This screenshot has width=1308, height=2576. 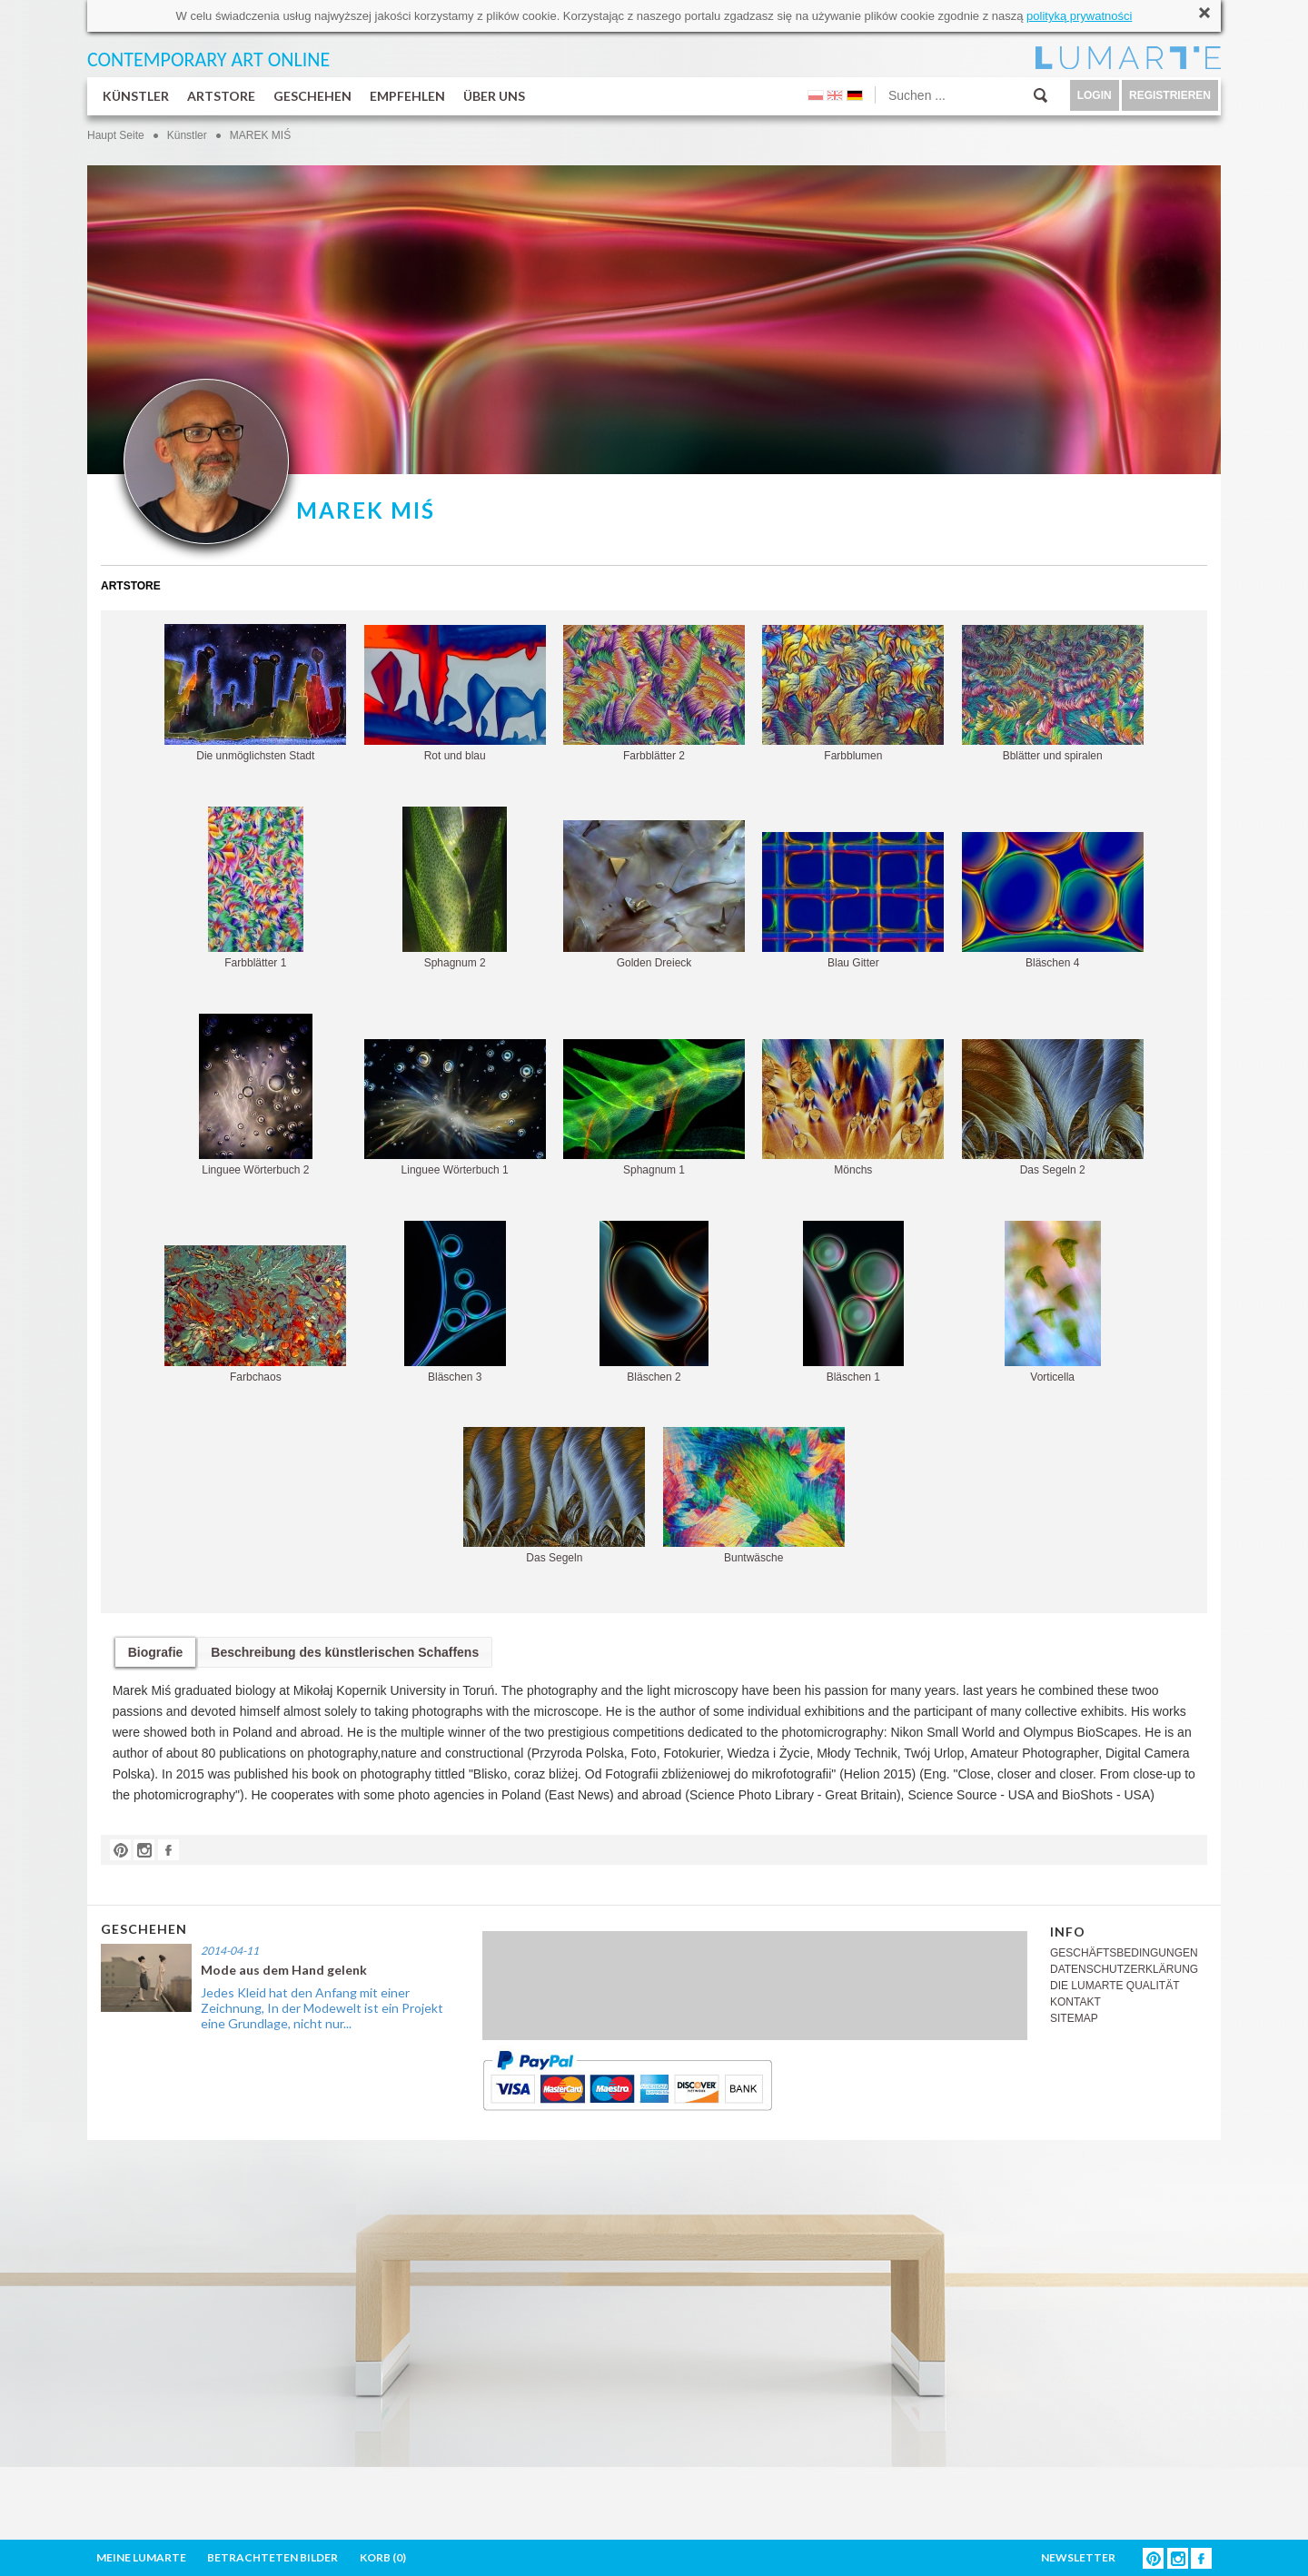 What do you see at coordinates (455, 1302) in the screenshot?
I see `Bläschen 3` at bounding box center [455, 1302].